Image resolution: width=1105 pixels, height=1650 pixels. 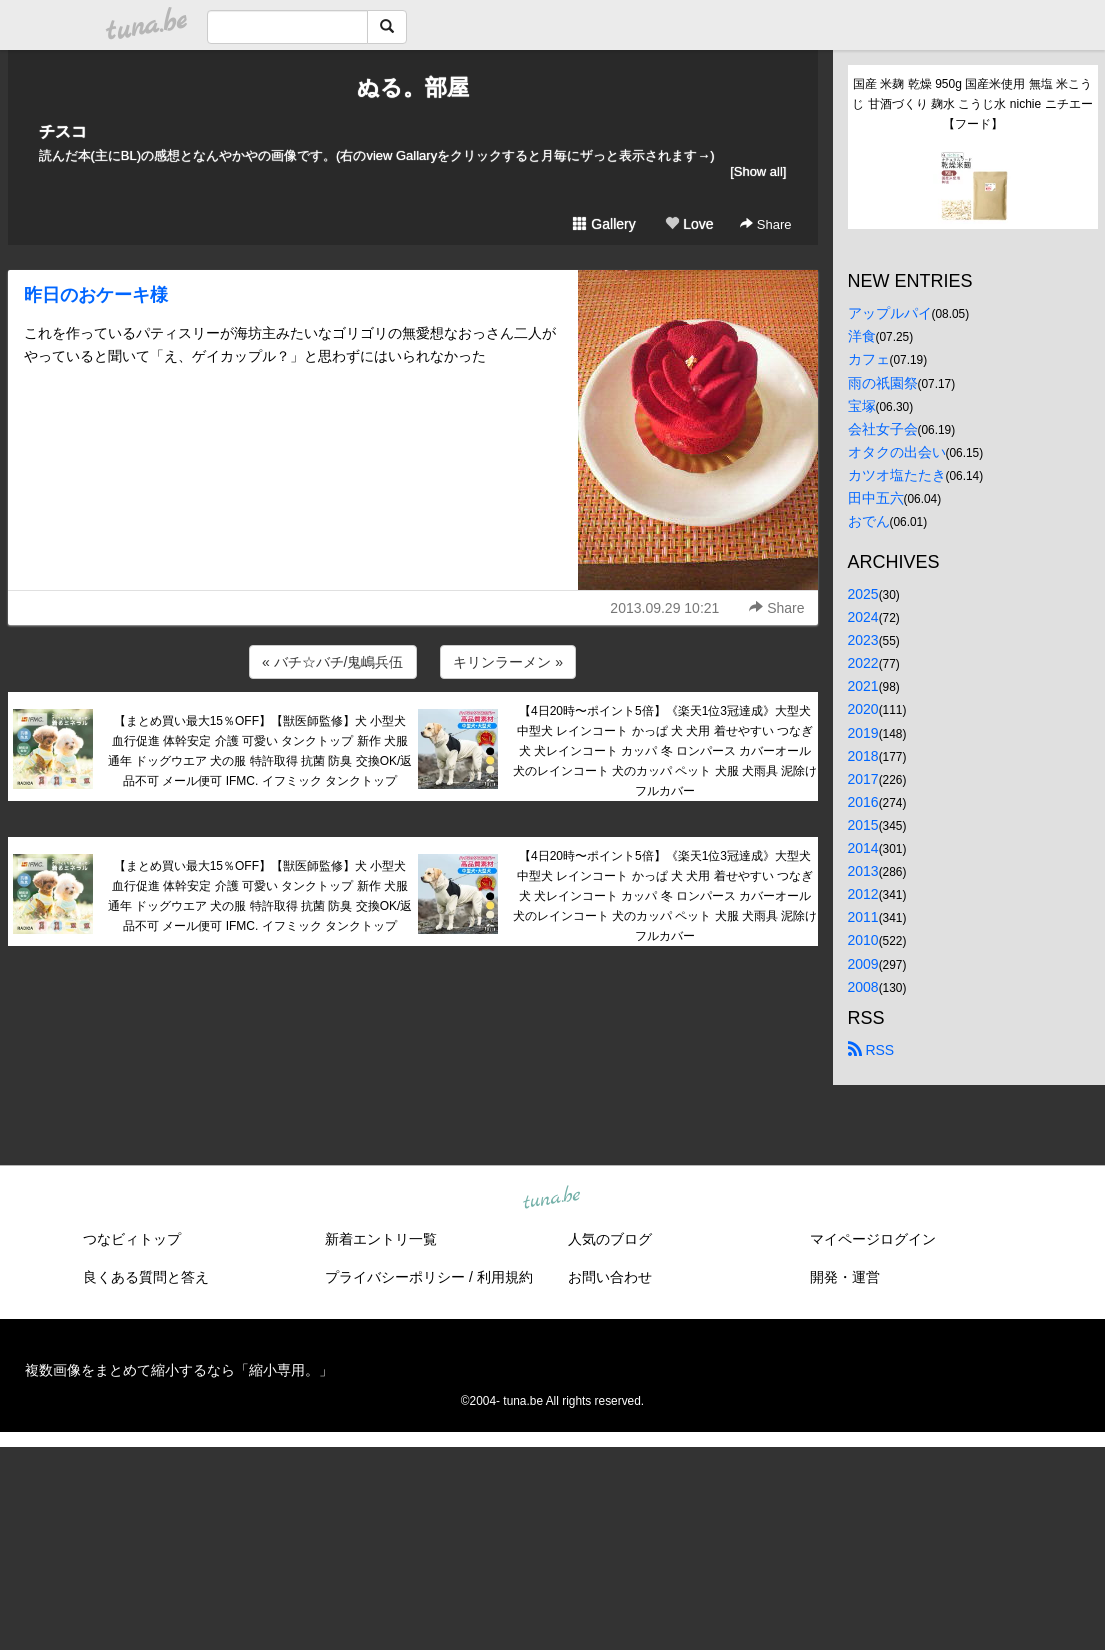 I want to click on RSS, so click(x=871, y=1050).